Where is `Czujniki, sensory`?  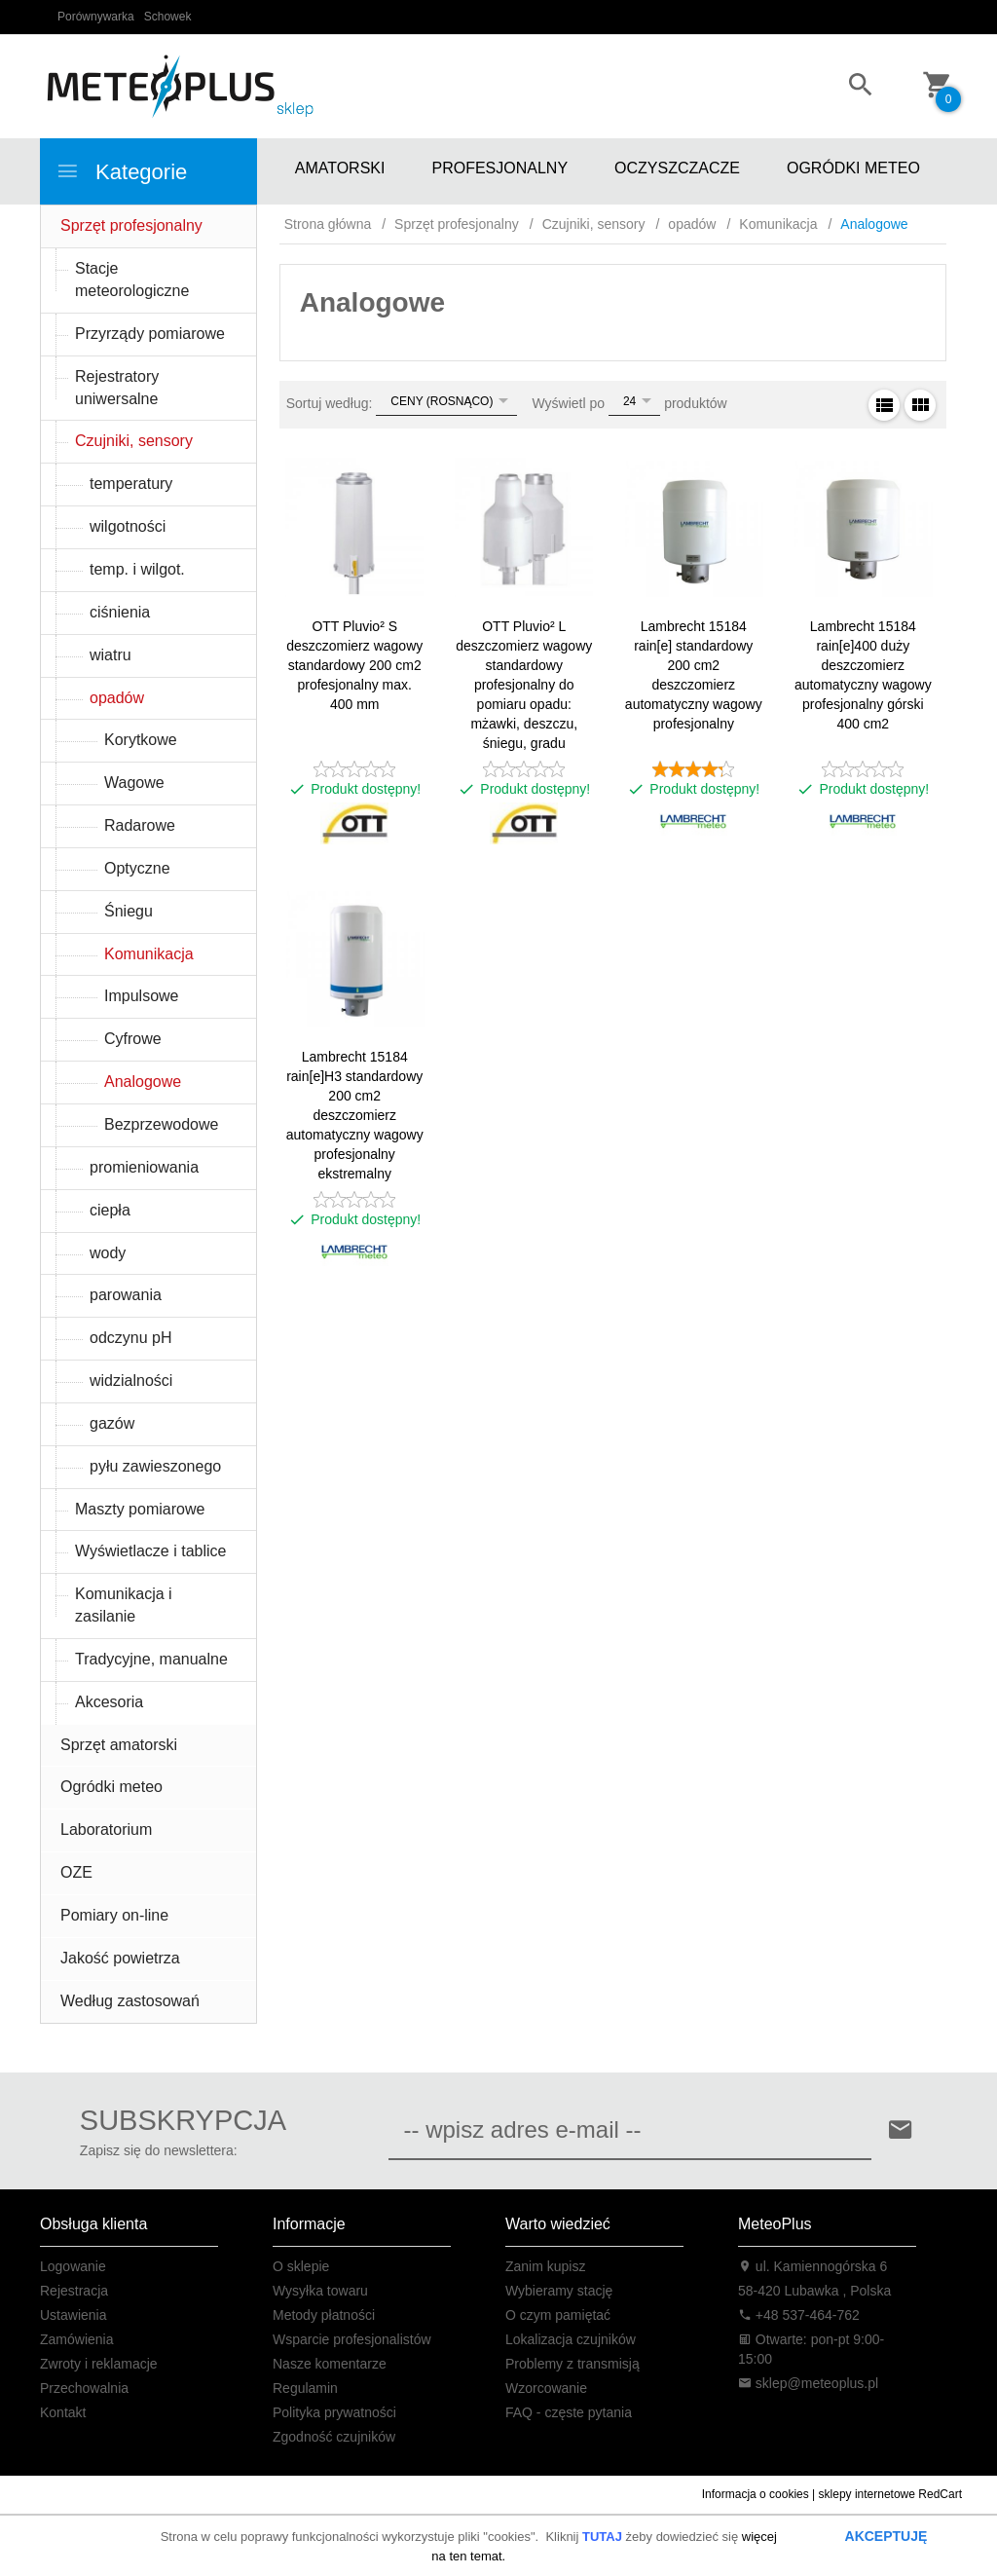 Czujniki, sensory is located at coordinates (134, 440).